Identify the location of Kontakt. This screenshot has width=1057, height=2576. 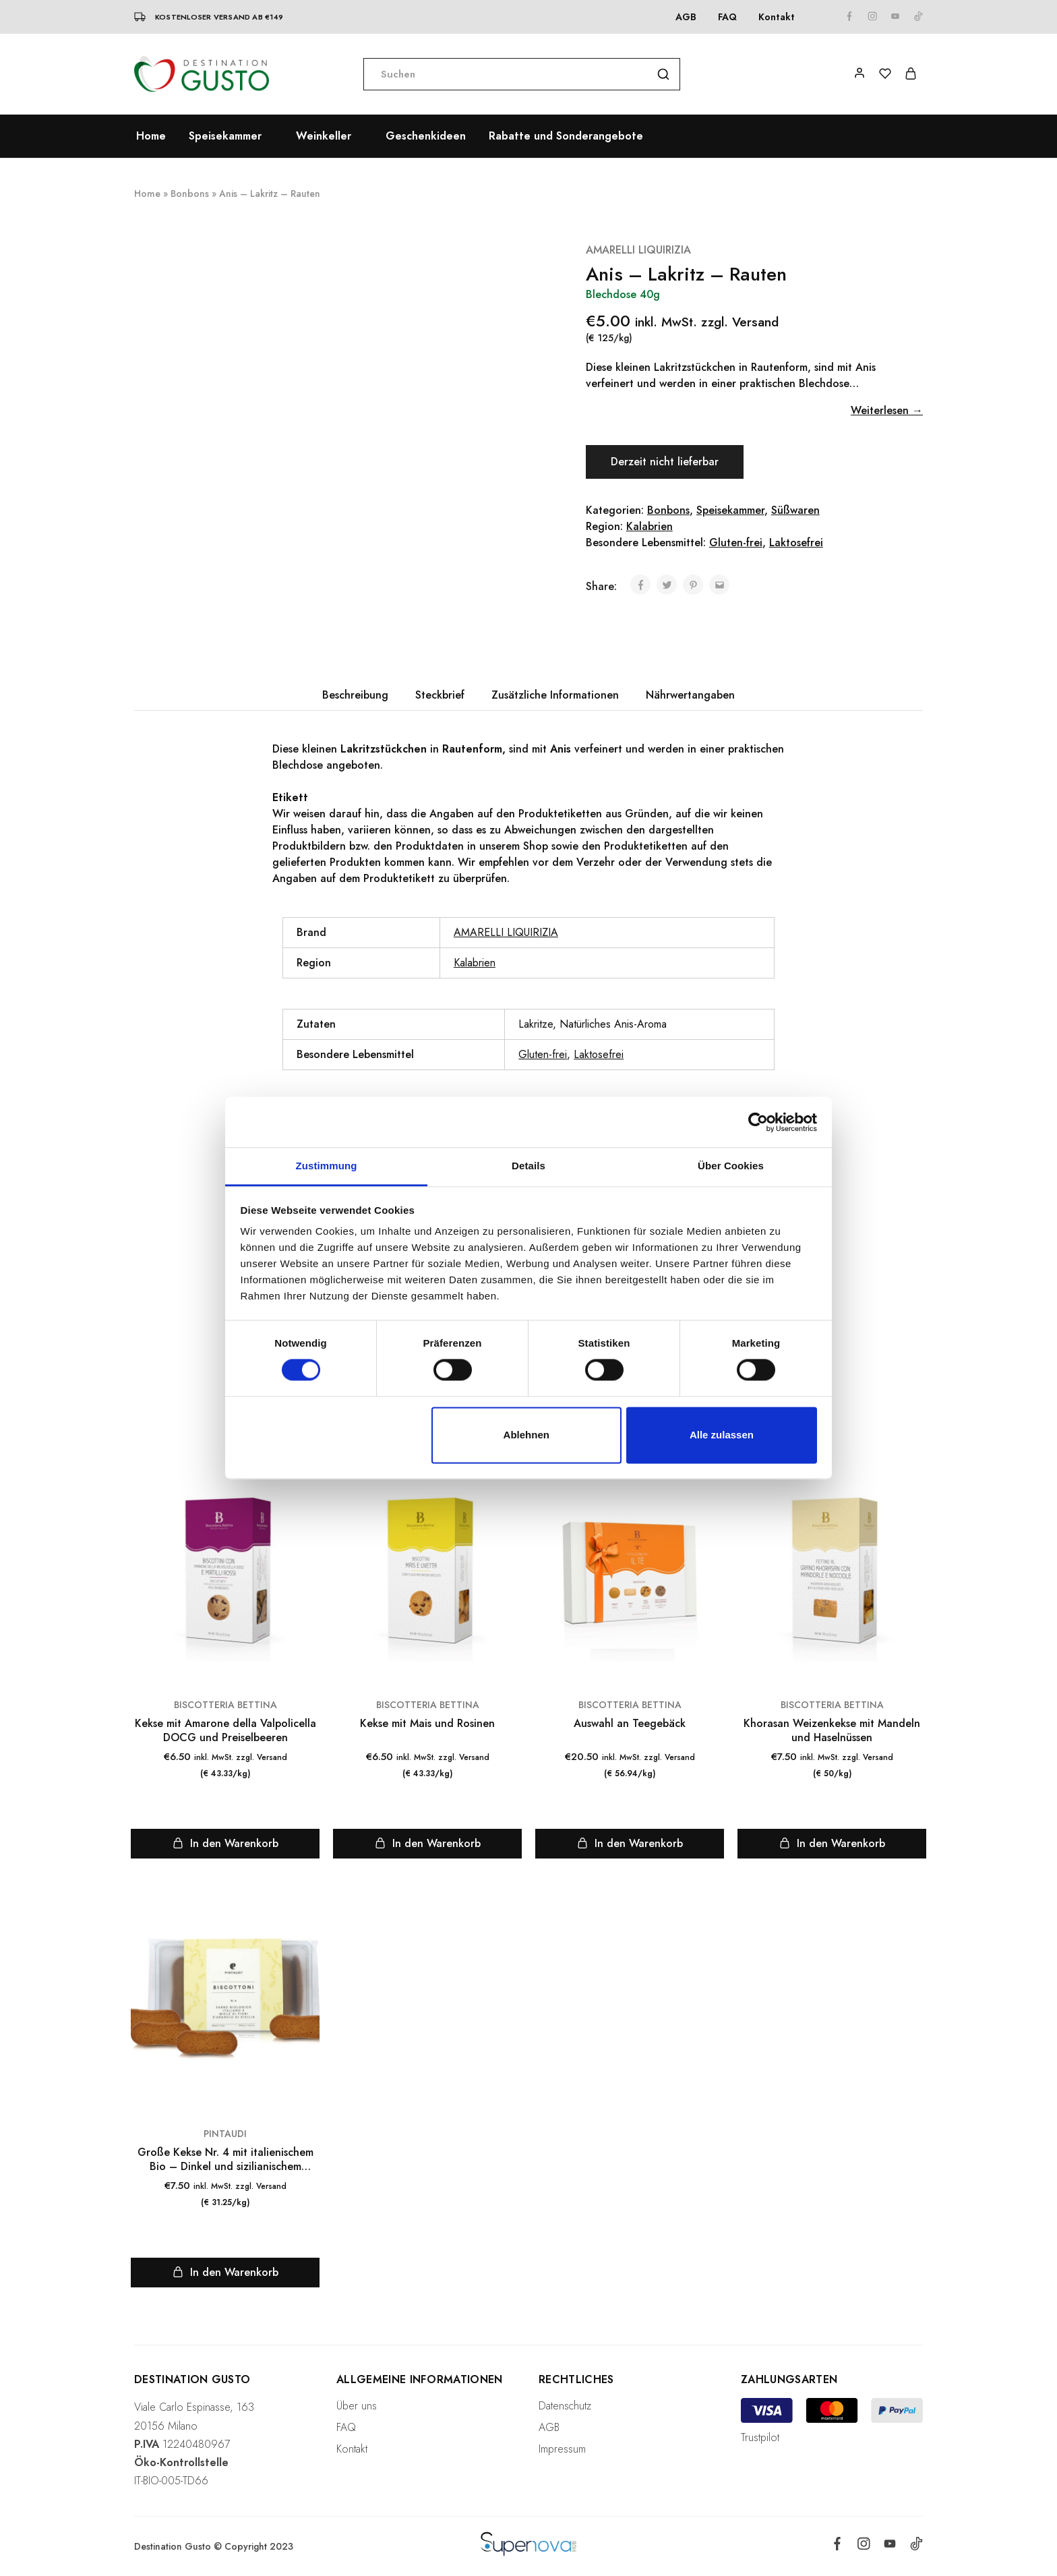
(776, 17).